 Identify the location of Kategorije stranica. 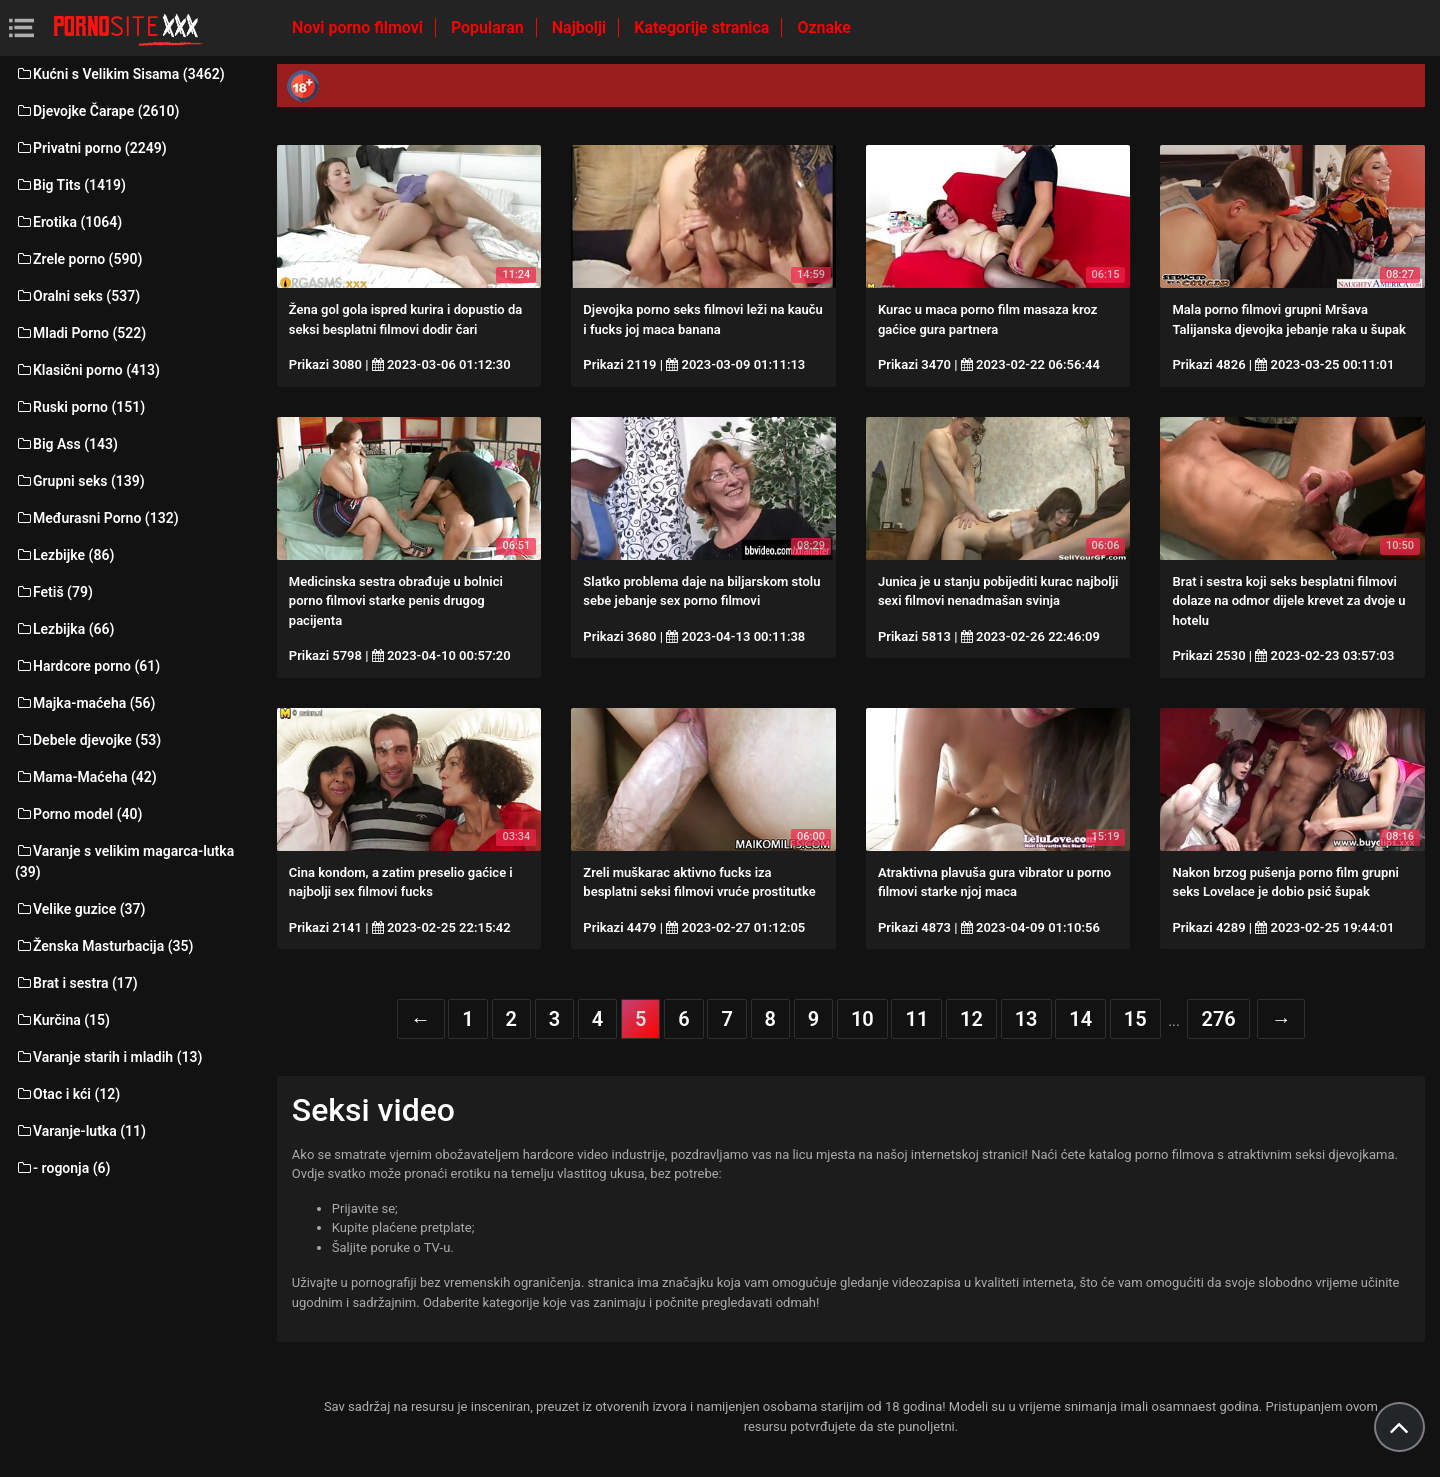
(703, 27).